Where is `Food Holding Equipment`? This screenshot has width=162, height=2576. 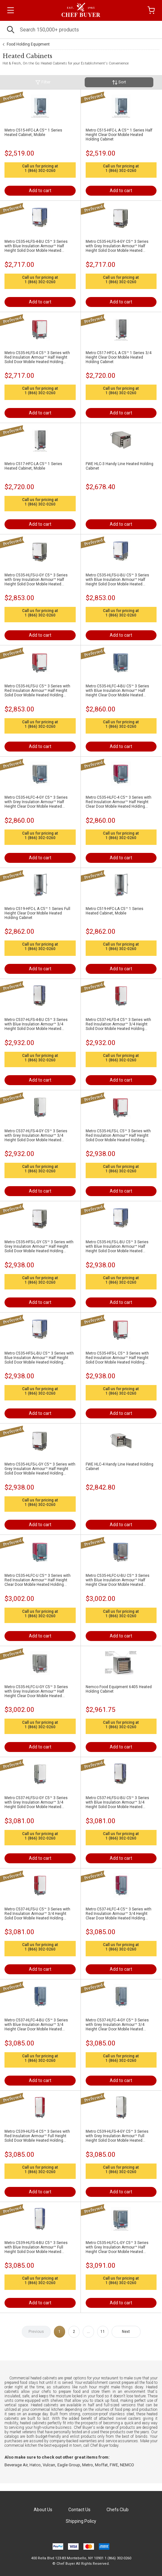 Food Holding Equipment is located at coordinates (28, 44).